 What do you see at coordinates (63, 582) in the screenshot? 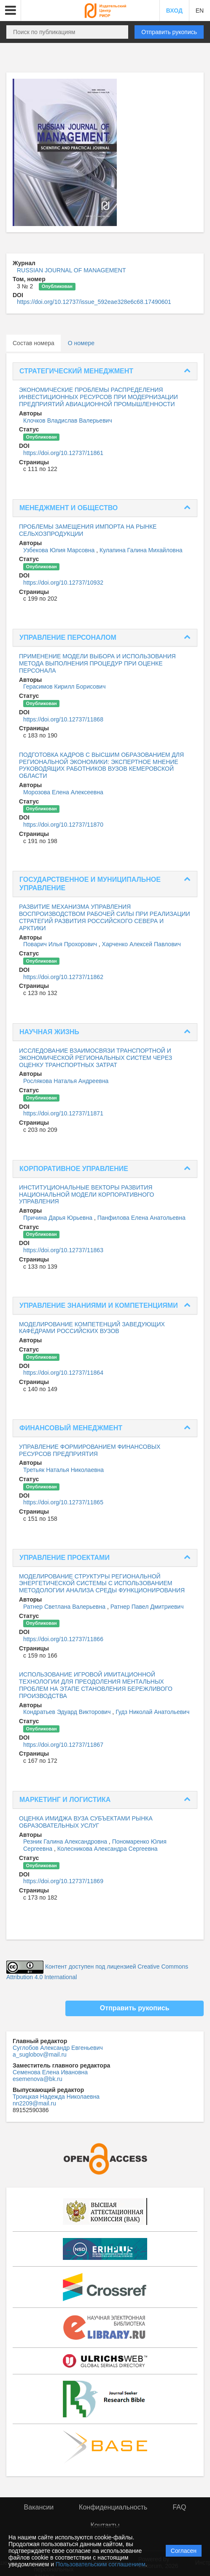
I see `https://doi.org/10.12737/10932` at bounding box center [63, 582].